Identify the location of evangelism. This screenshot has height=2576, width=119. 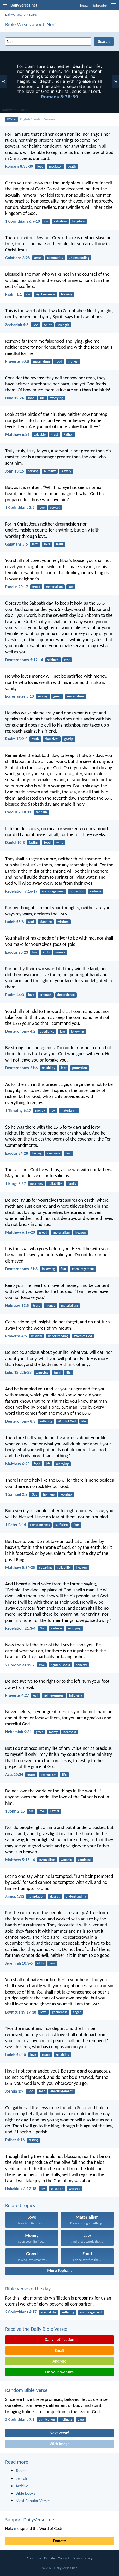
(49, 1775).